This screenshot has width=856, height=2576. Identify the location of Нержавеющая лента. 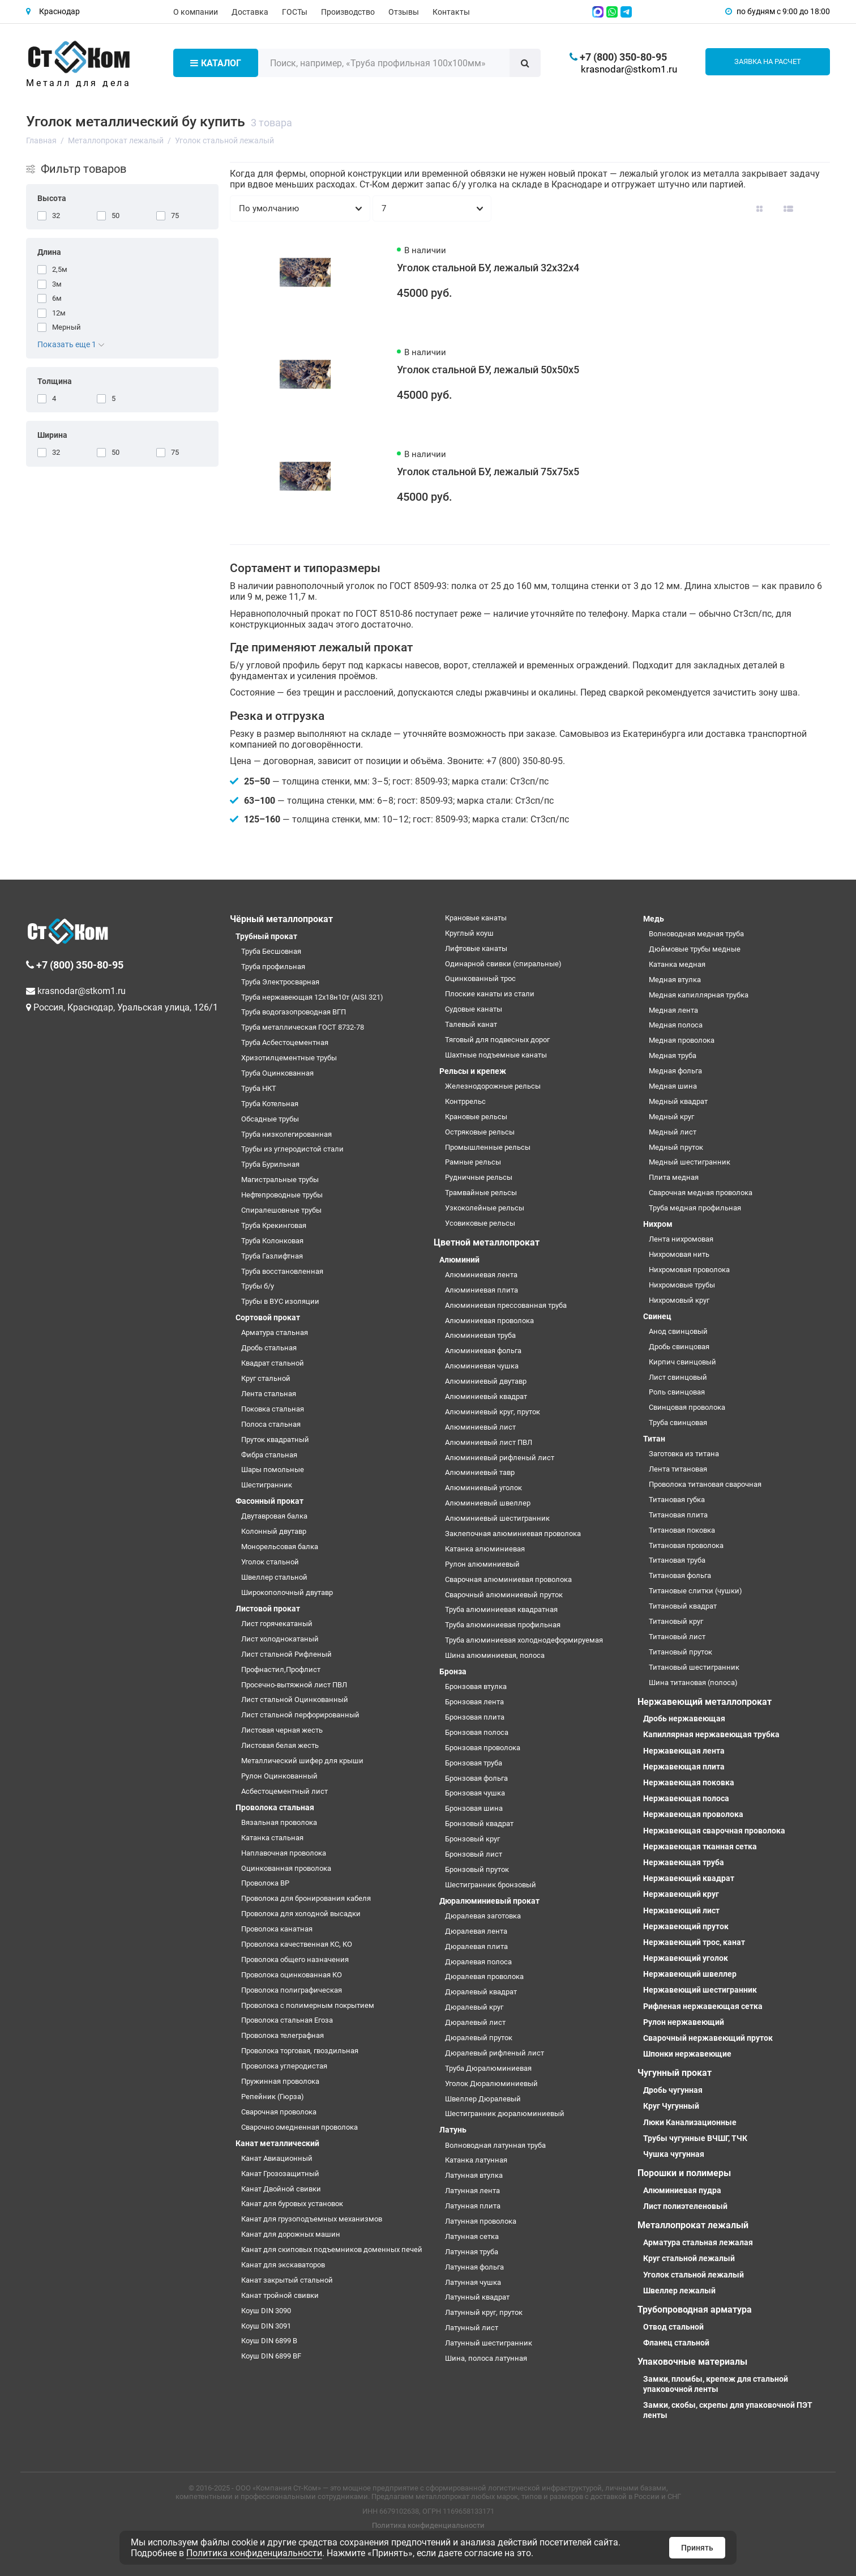
(684, 1750).